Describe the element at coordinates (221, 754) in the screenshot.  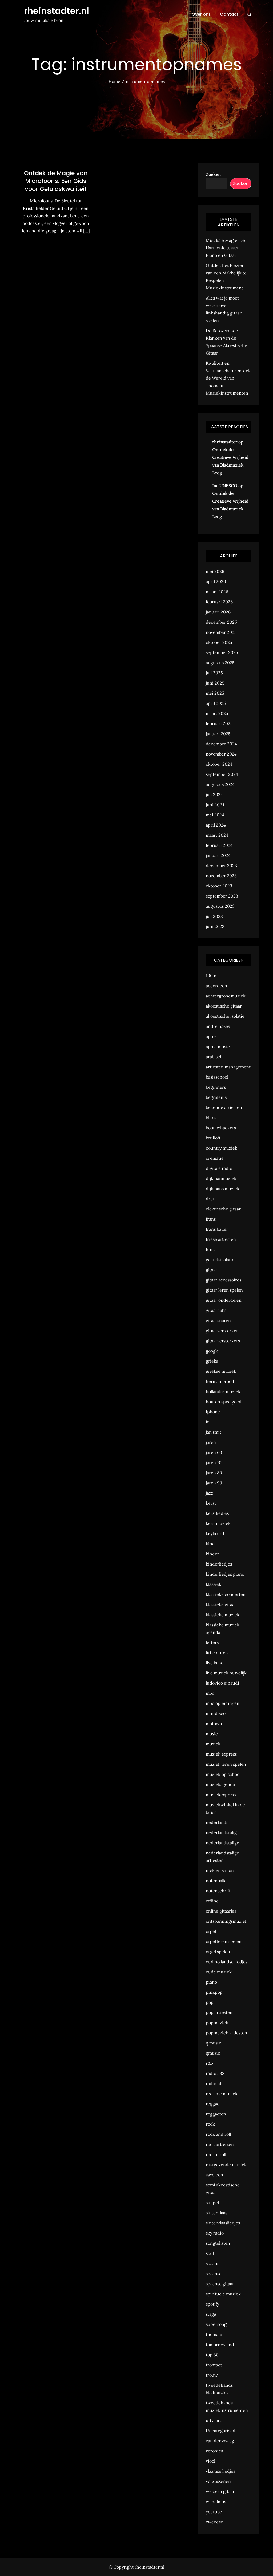
I see `november 2024` at that location.